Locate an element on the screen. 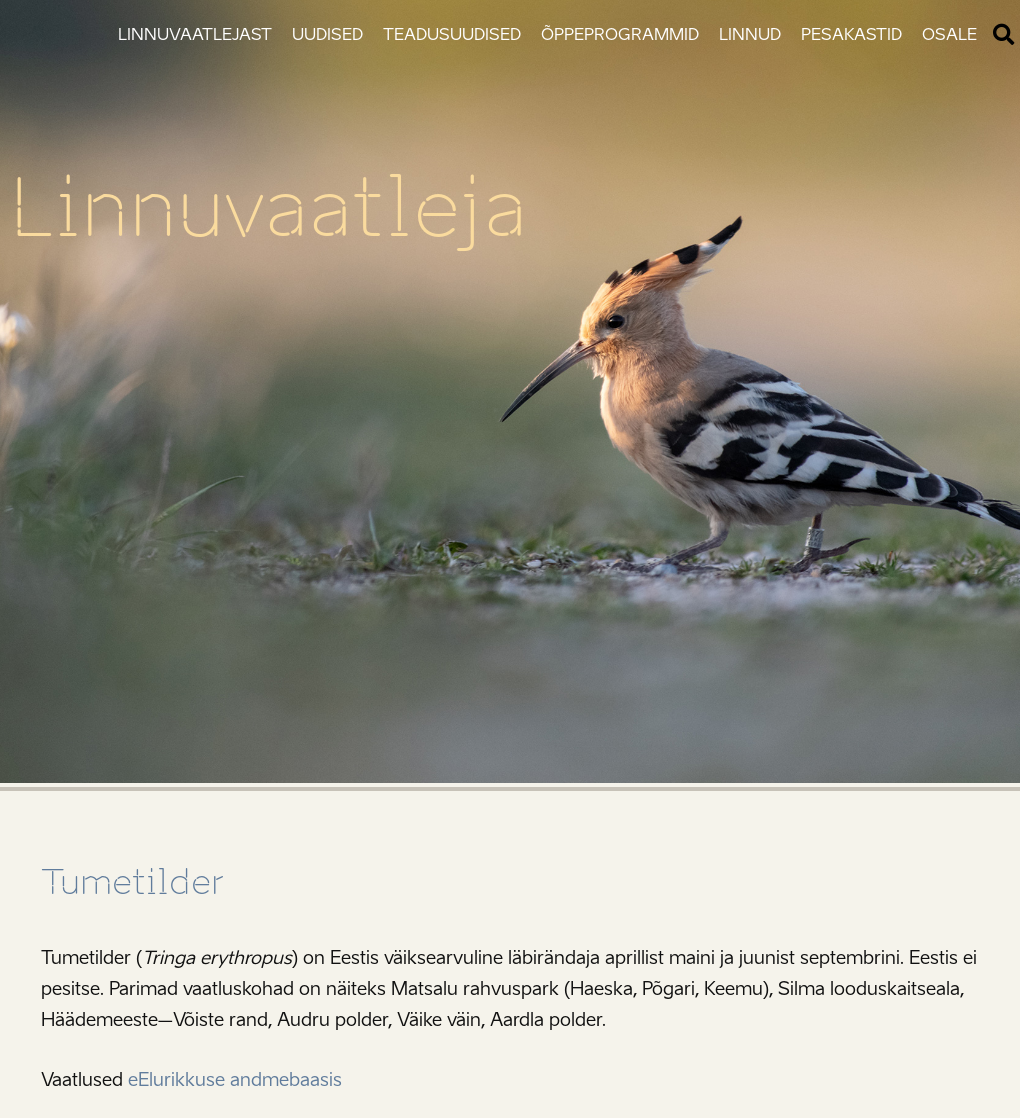  Linnuvaatlejast is located at coordinates (195, 34).